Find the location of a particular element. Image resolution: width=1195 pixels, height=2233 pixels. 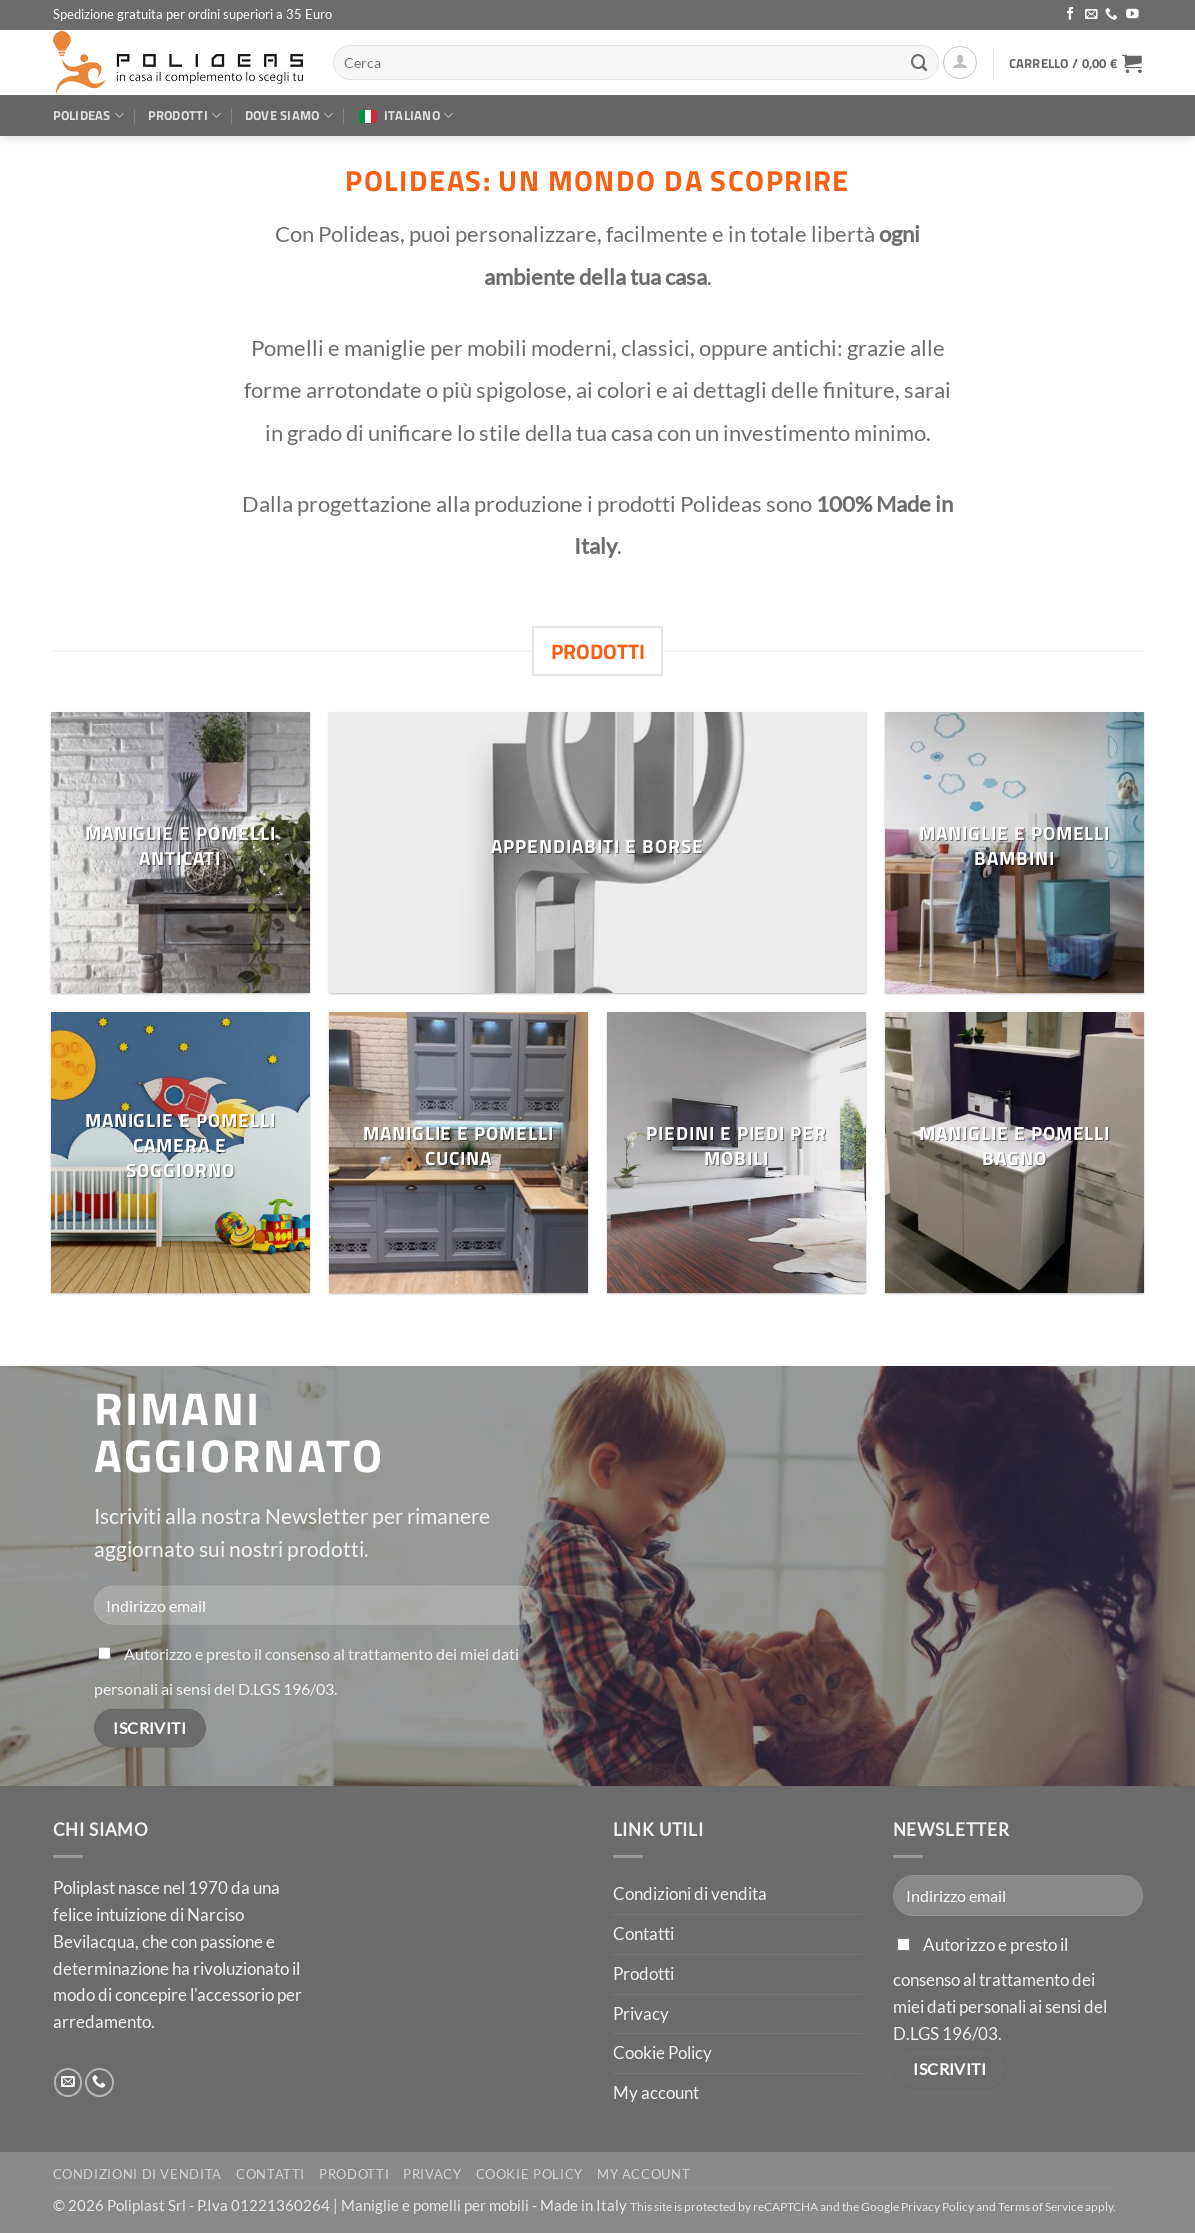

Prodotti is located at coordinates (185, 115).